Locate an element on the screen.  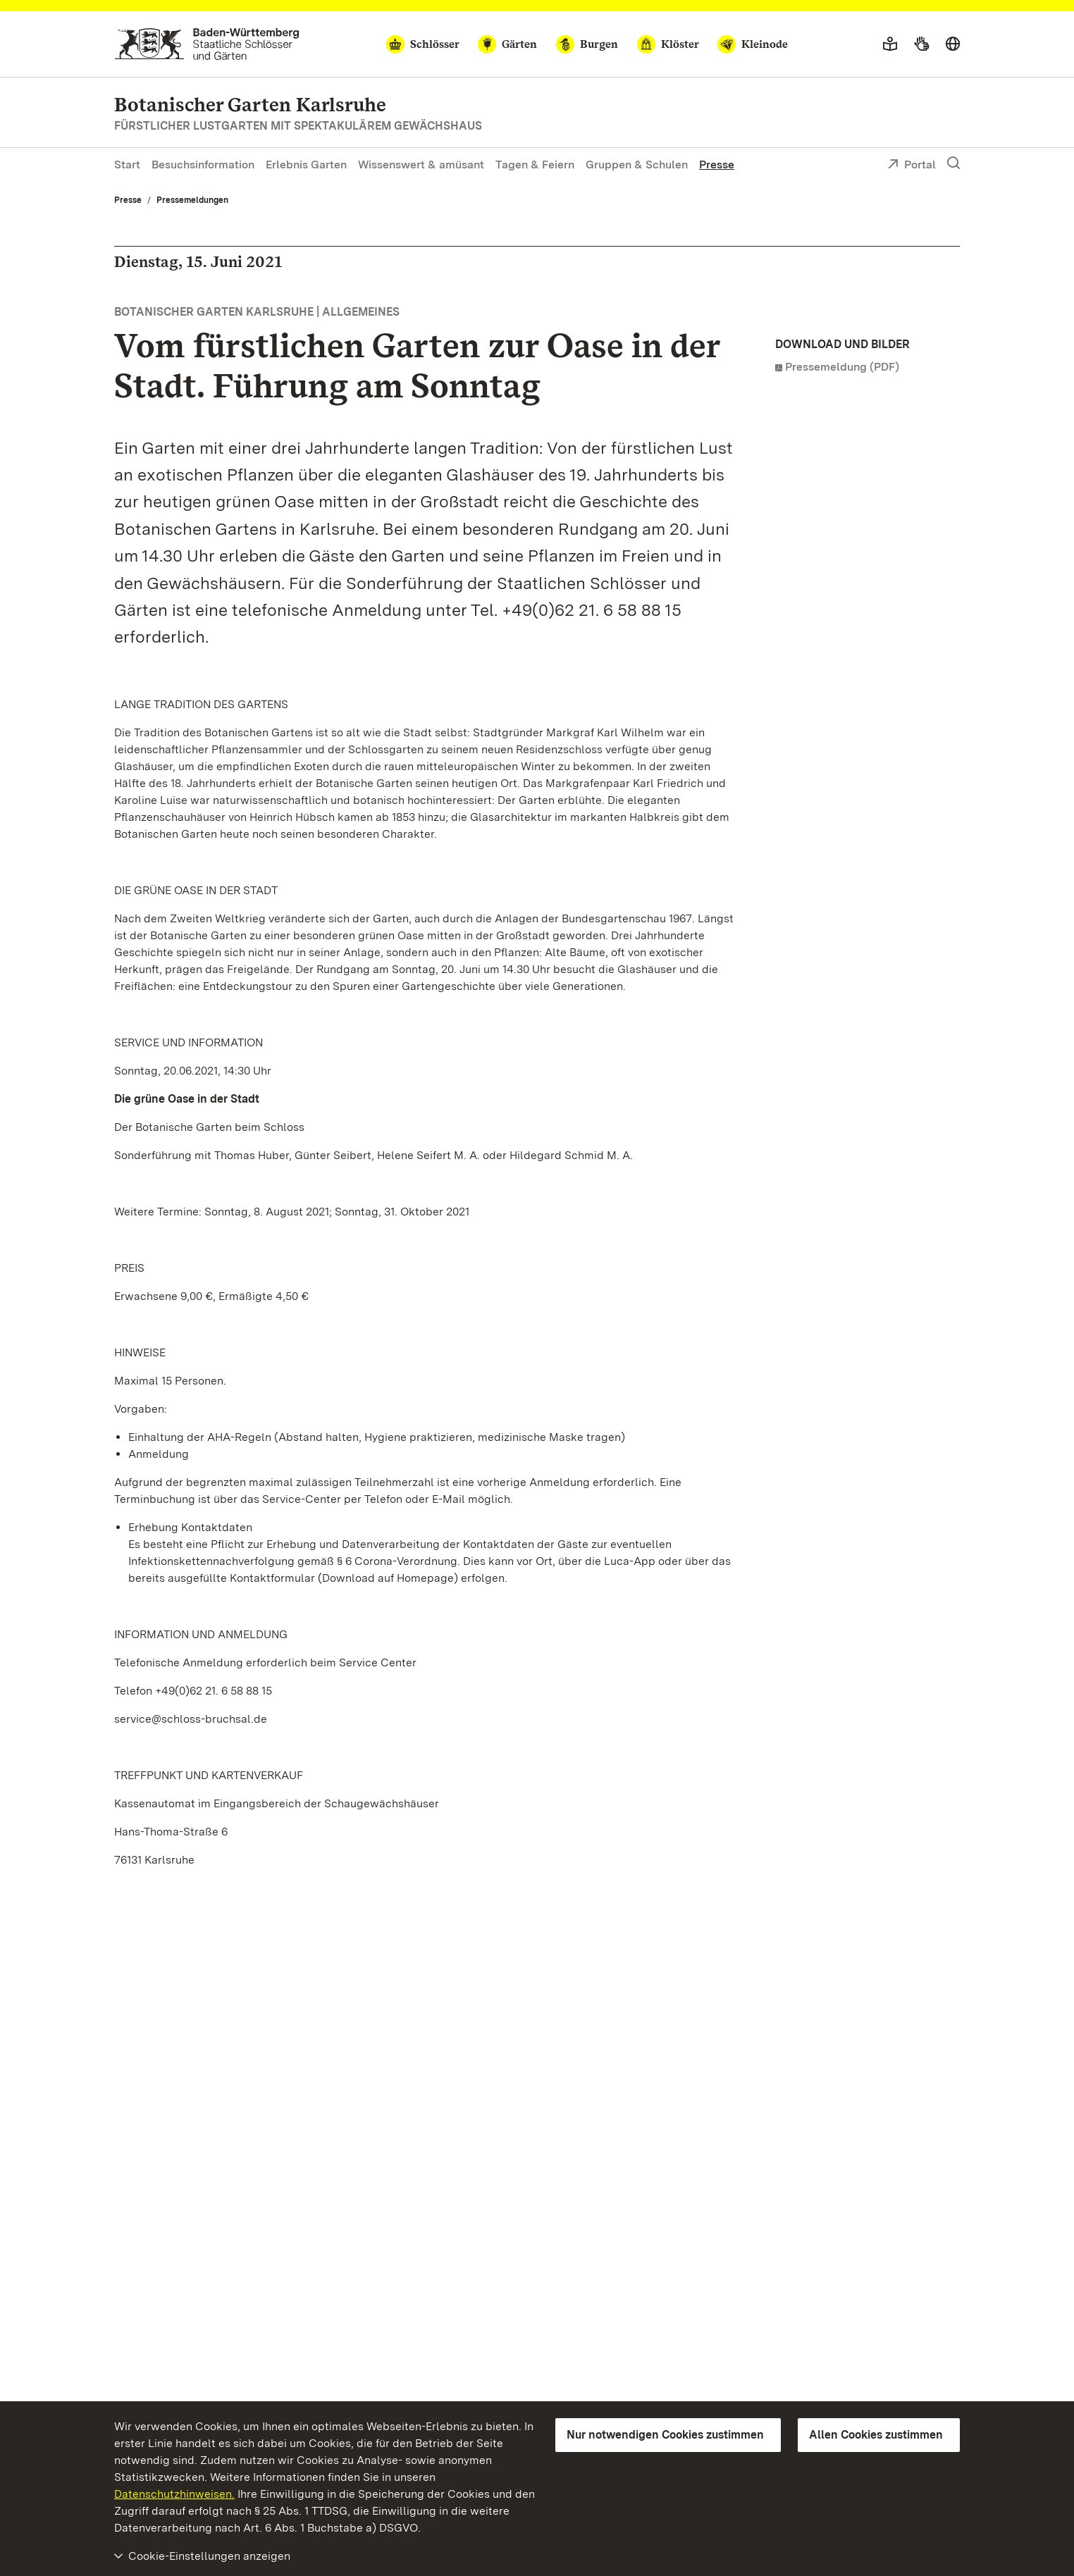
Besuchsinformation is located at coordinates (203, 164).